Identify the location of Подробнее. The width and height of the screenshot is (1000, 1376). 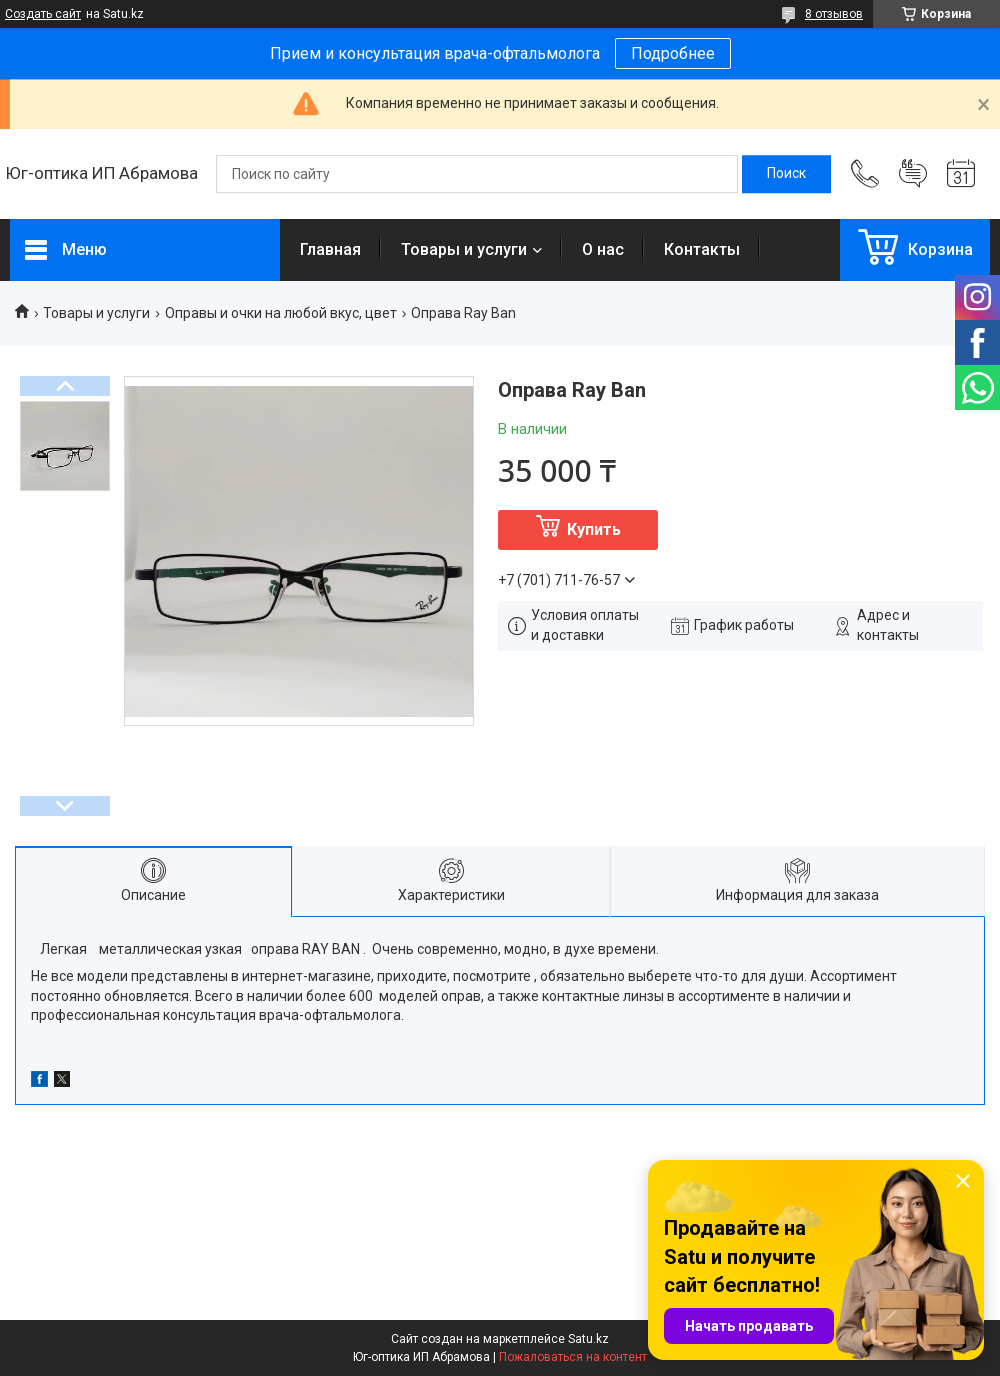
(673, 53).